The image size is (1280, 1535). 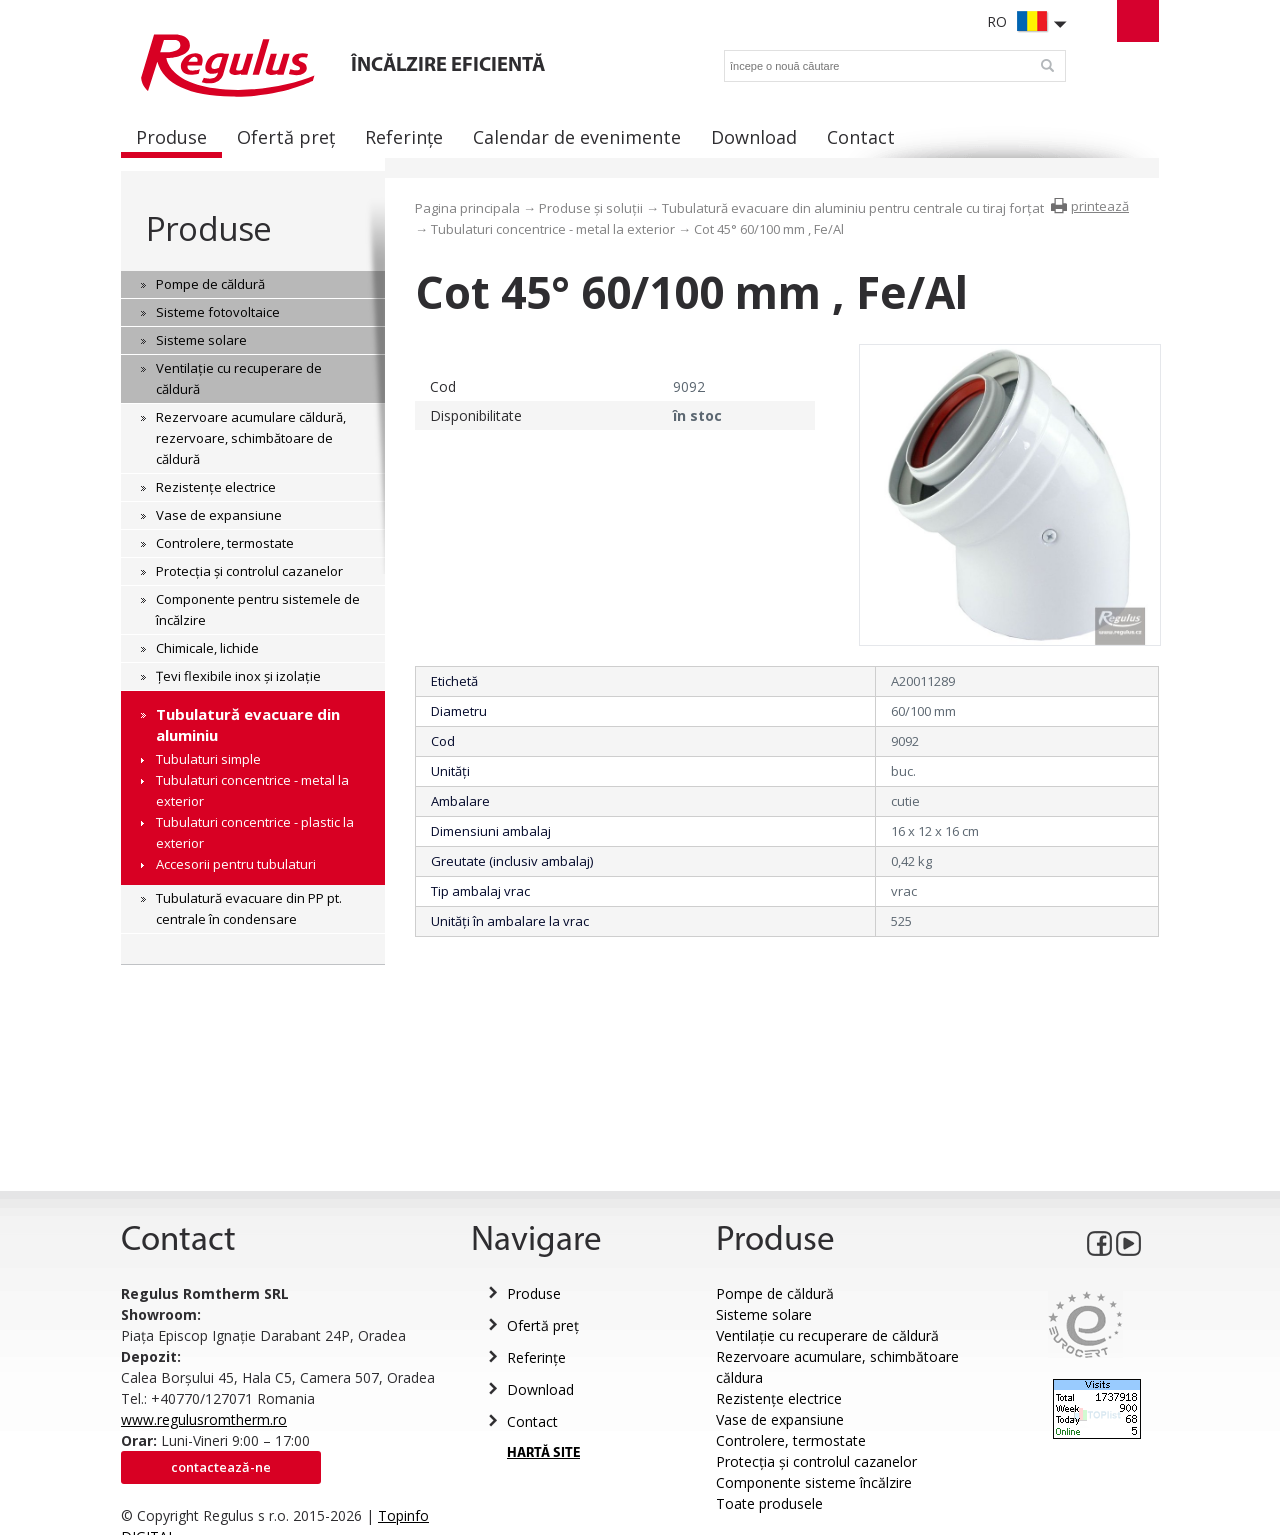 I want to click on Rezistențe electrice, so click(x=779, y=1398).